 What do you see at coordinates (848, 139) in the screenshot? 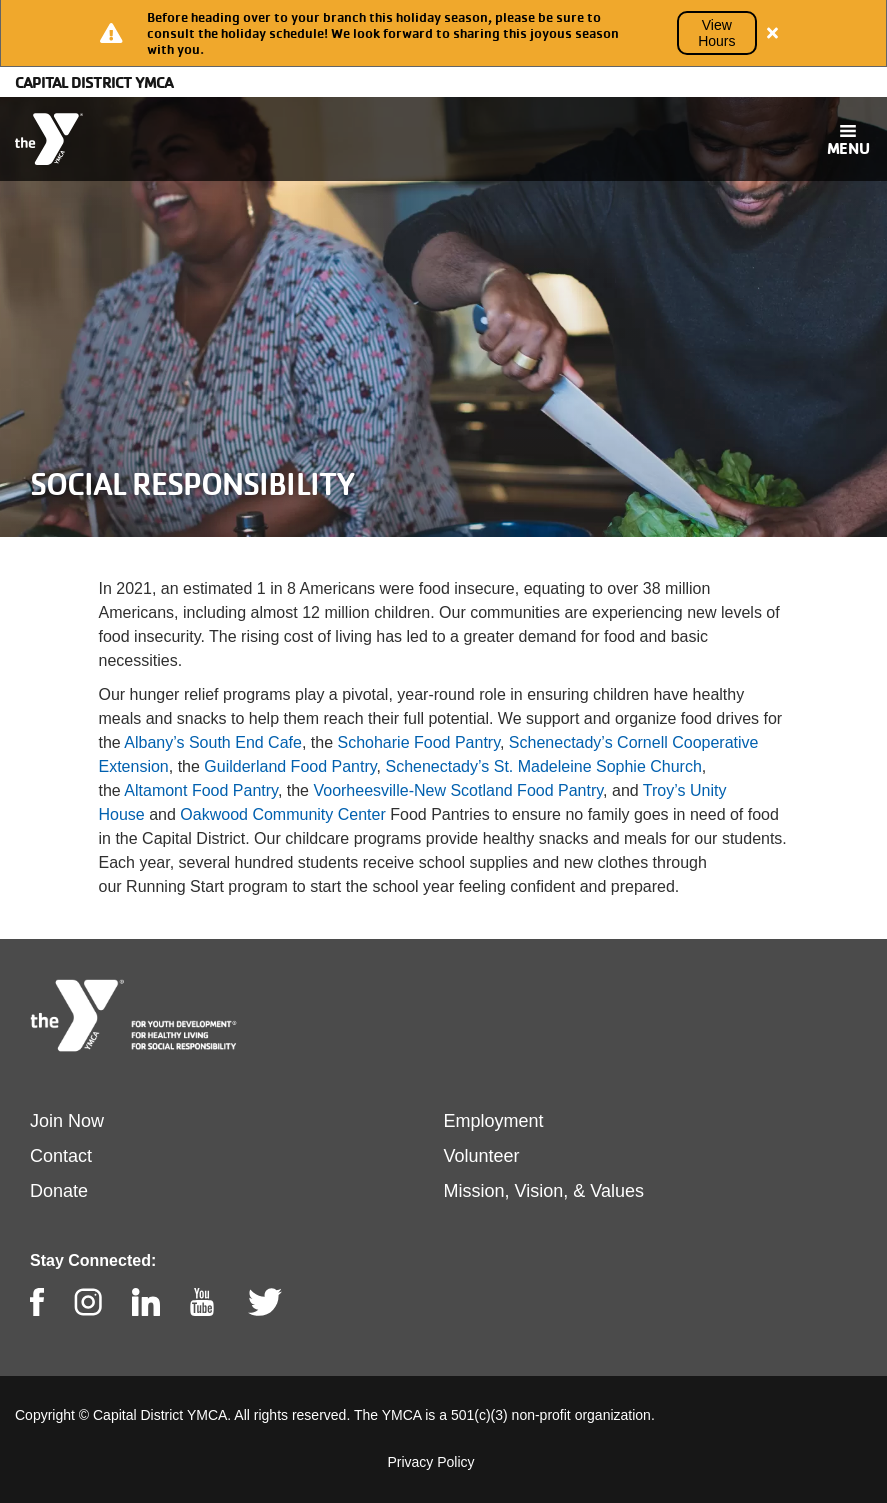
I see `[Toggle navigation]` at bounding box center [848, 139].